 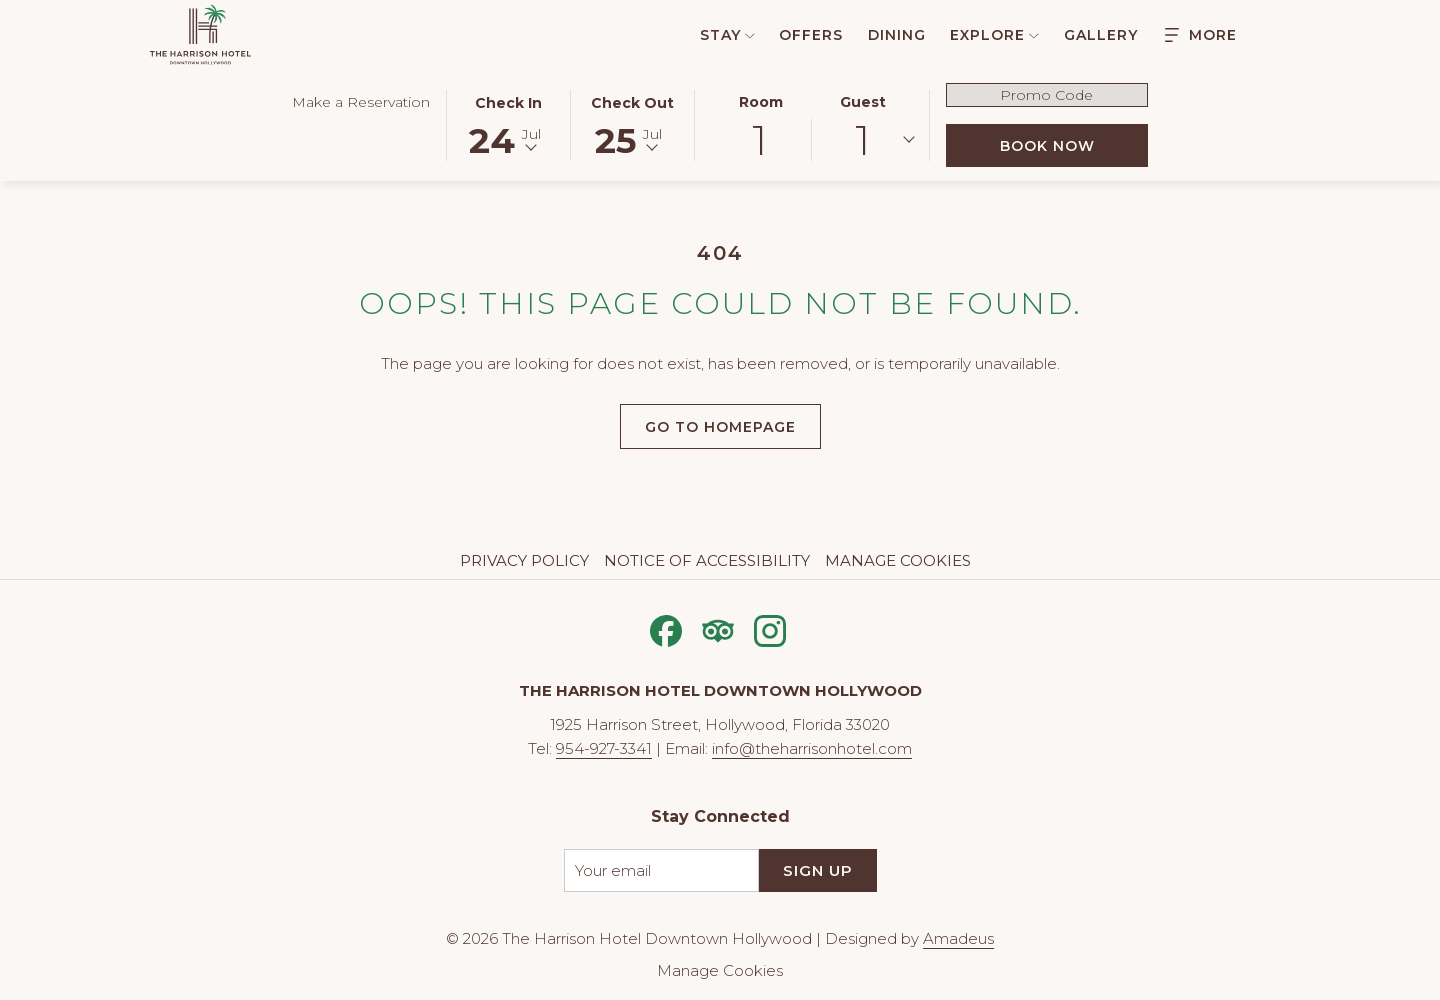 What do you see at coordinates (750, 34) in the screenshot?
I see `[show submenu for Stay]` at bounding box center [750, 34].